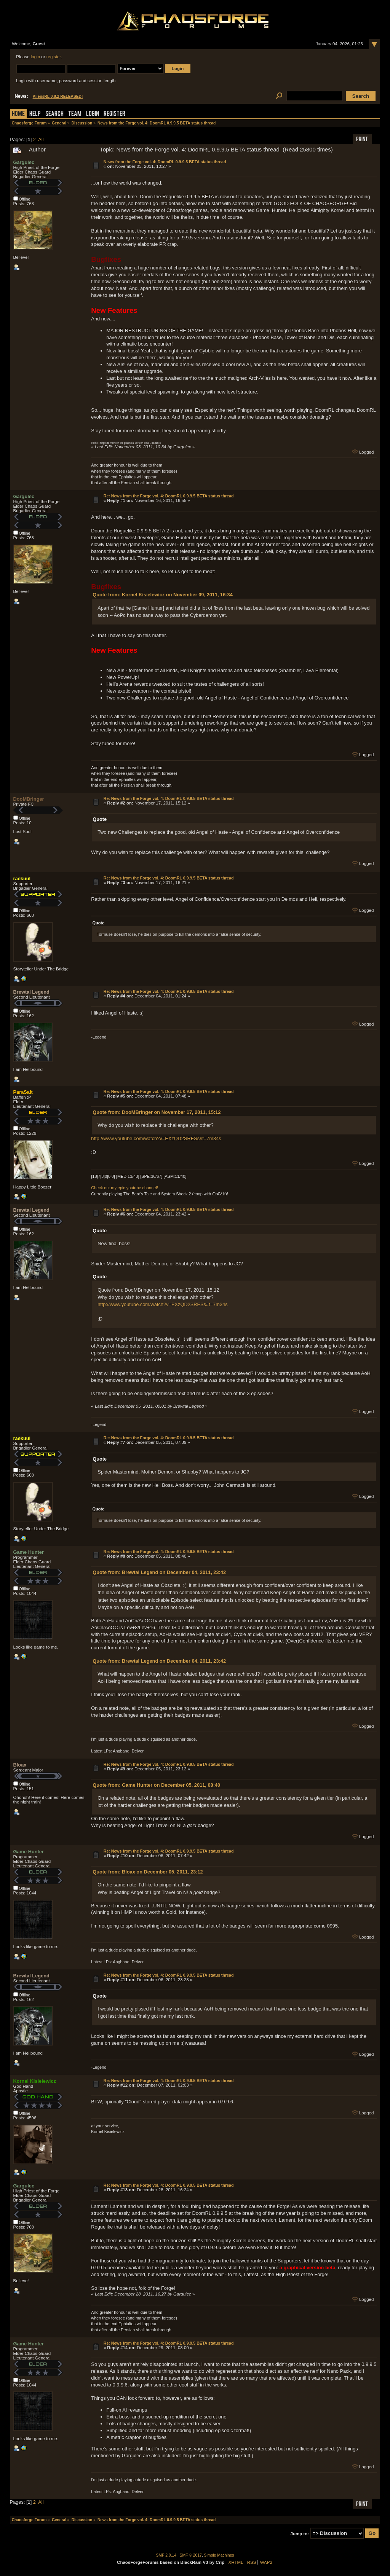 The image size is (390, 2576). I want to click on Re: News from the Forge vol. 4: DoomRL 0.9.9.5 BETA status thread, so click(169, 496).